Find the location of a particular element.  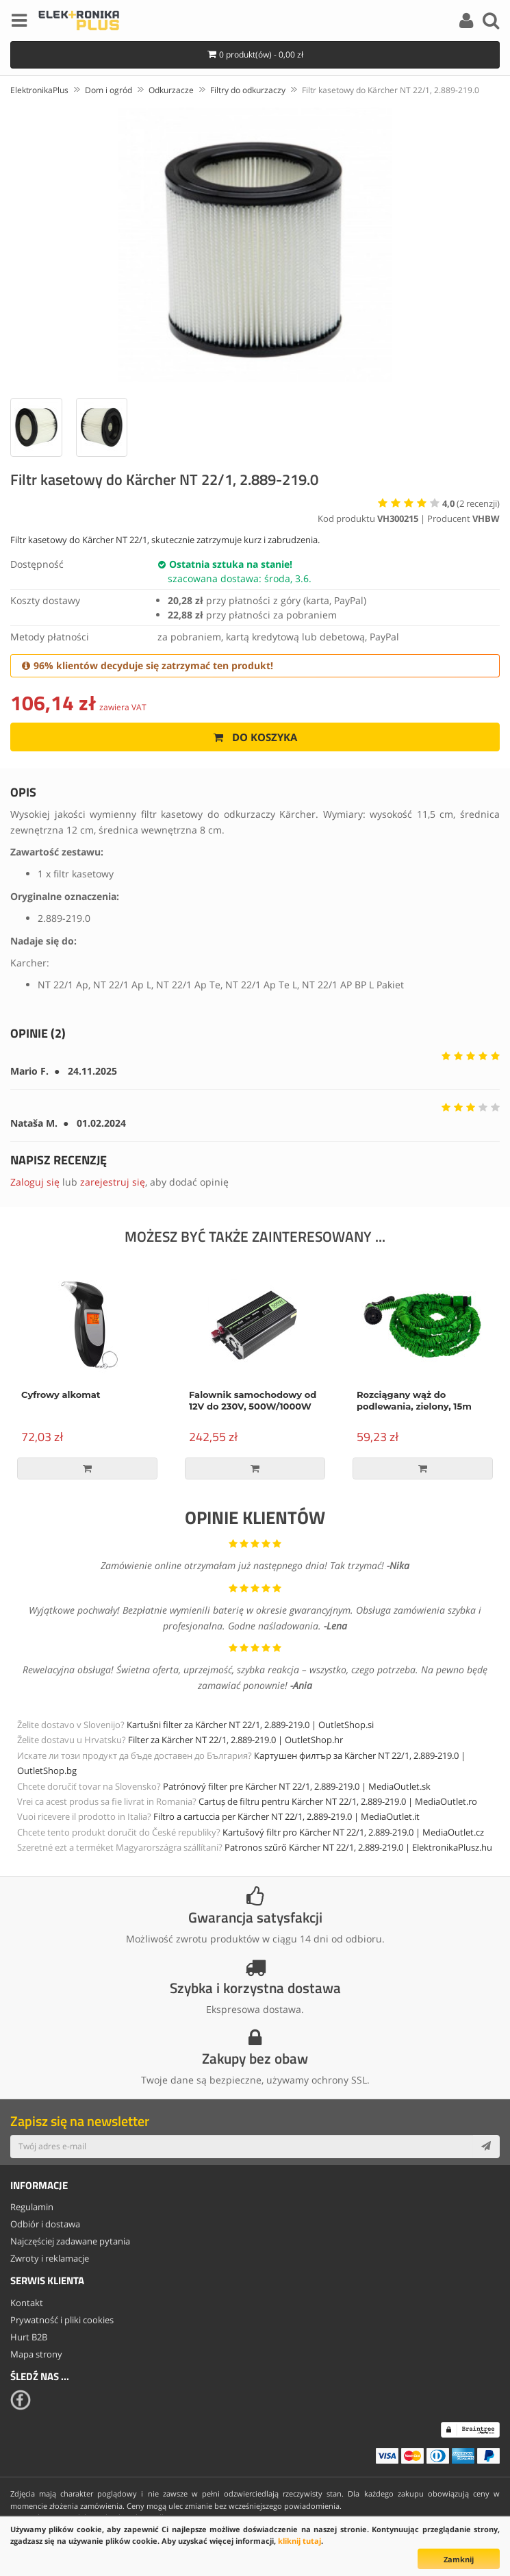

[Menu] is located at coordinates (19, 22).